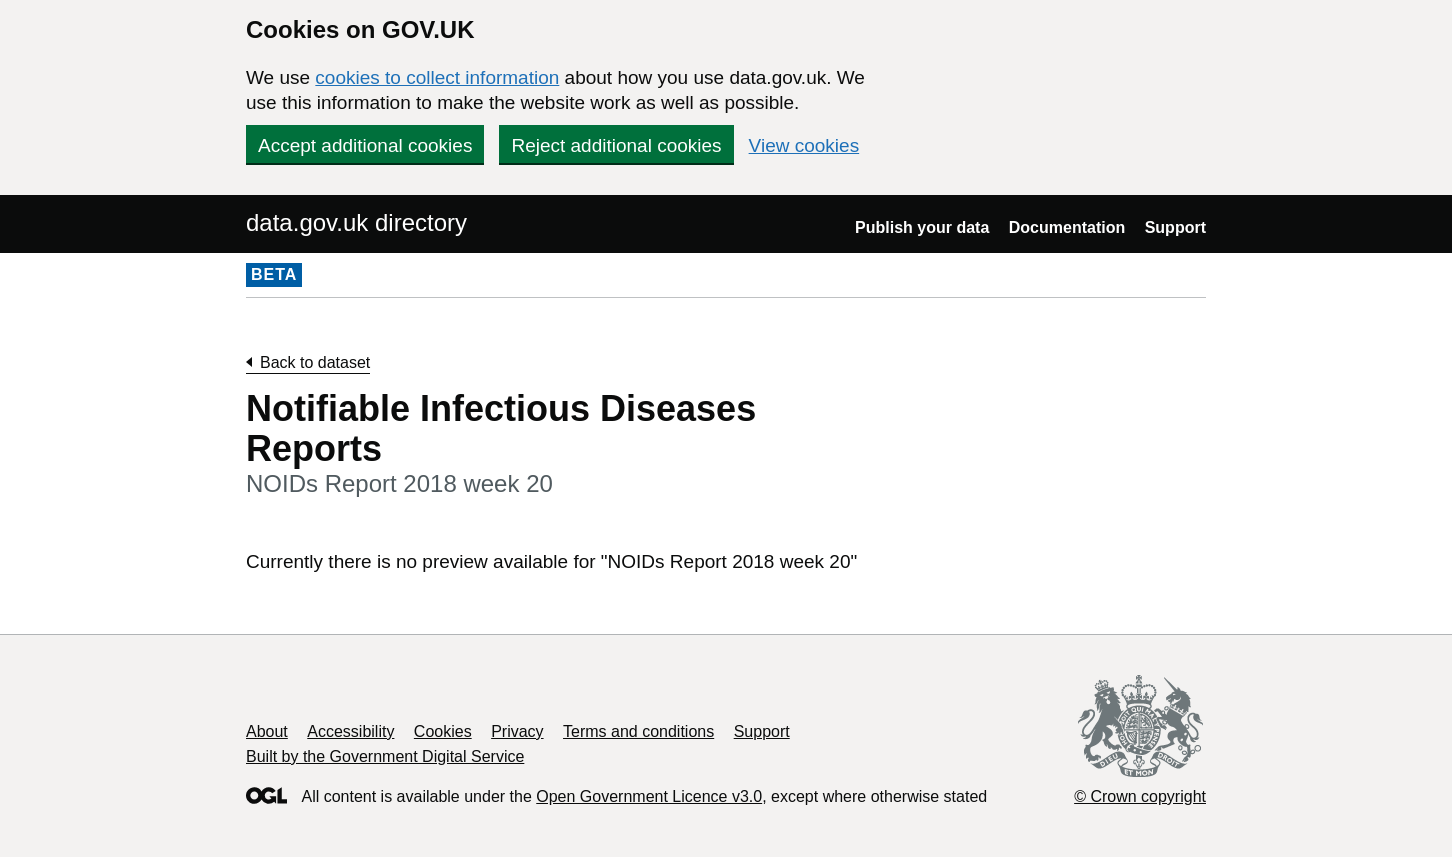 The width and height of the screenshot is (1452, 857). I want to click on Reject additional cookies, so click(616, 145).